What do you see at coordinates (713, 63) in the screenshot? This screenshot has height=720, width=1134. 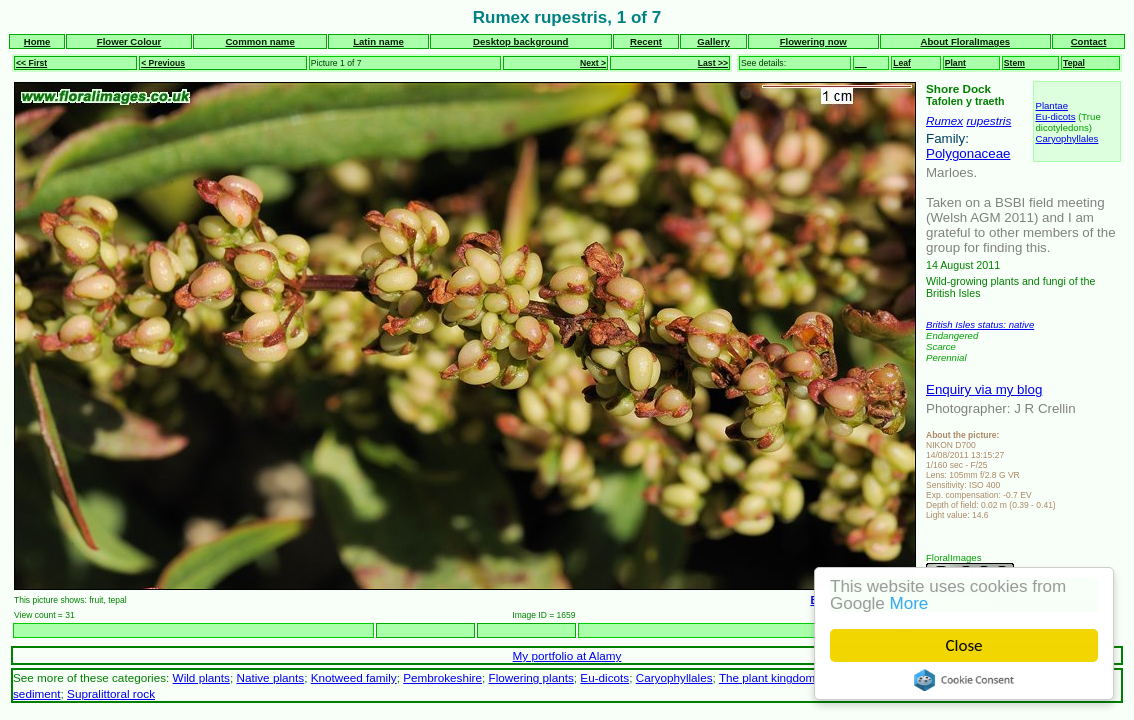 I see `Last >>` at bounding box center [713, 63].